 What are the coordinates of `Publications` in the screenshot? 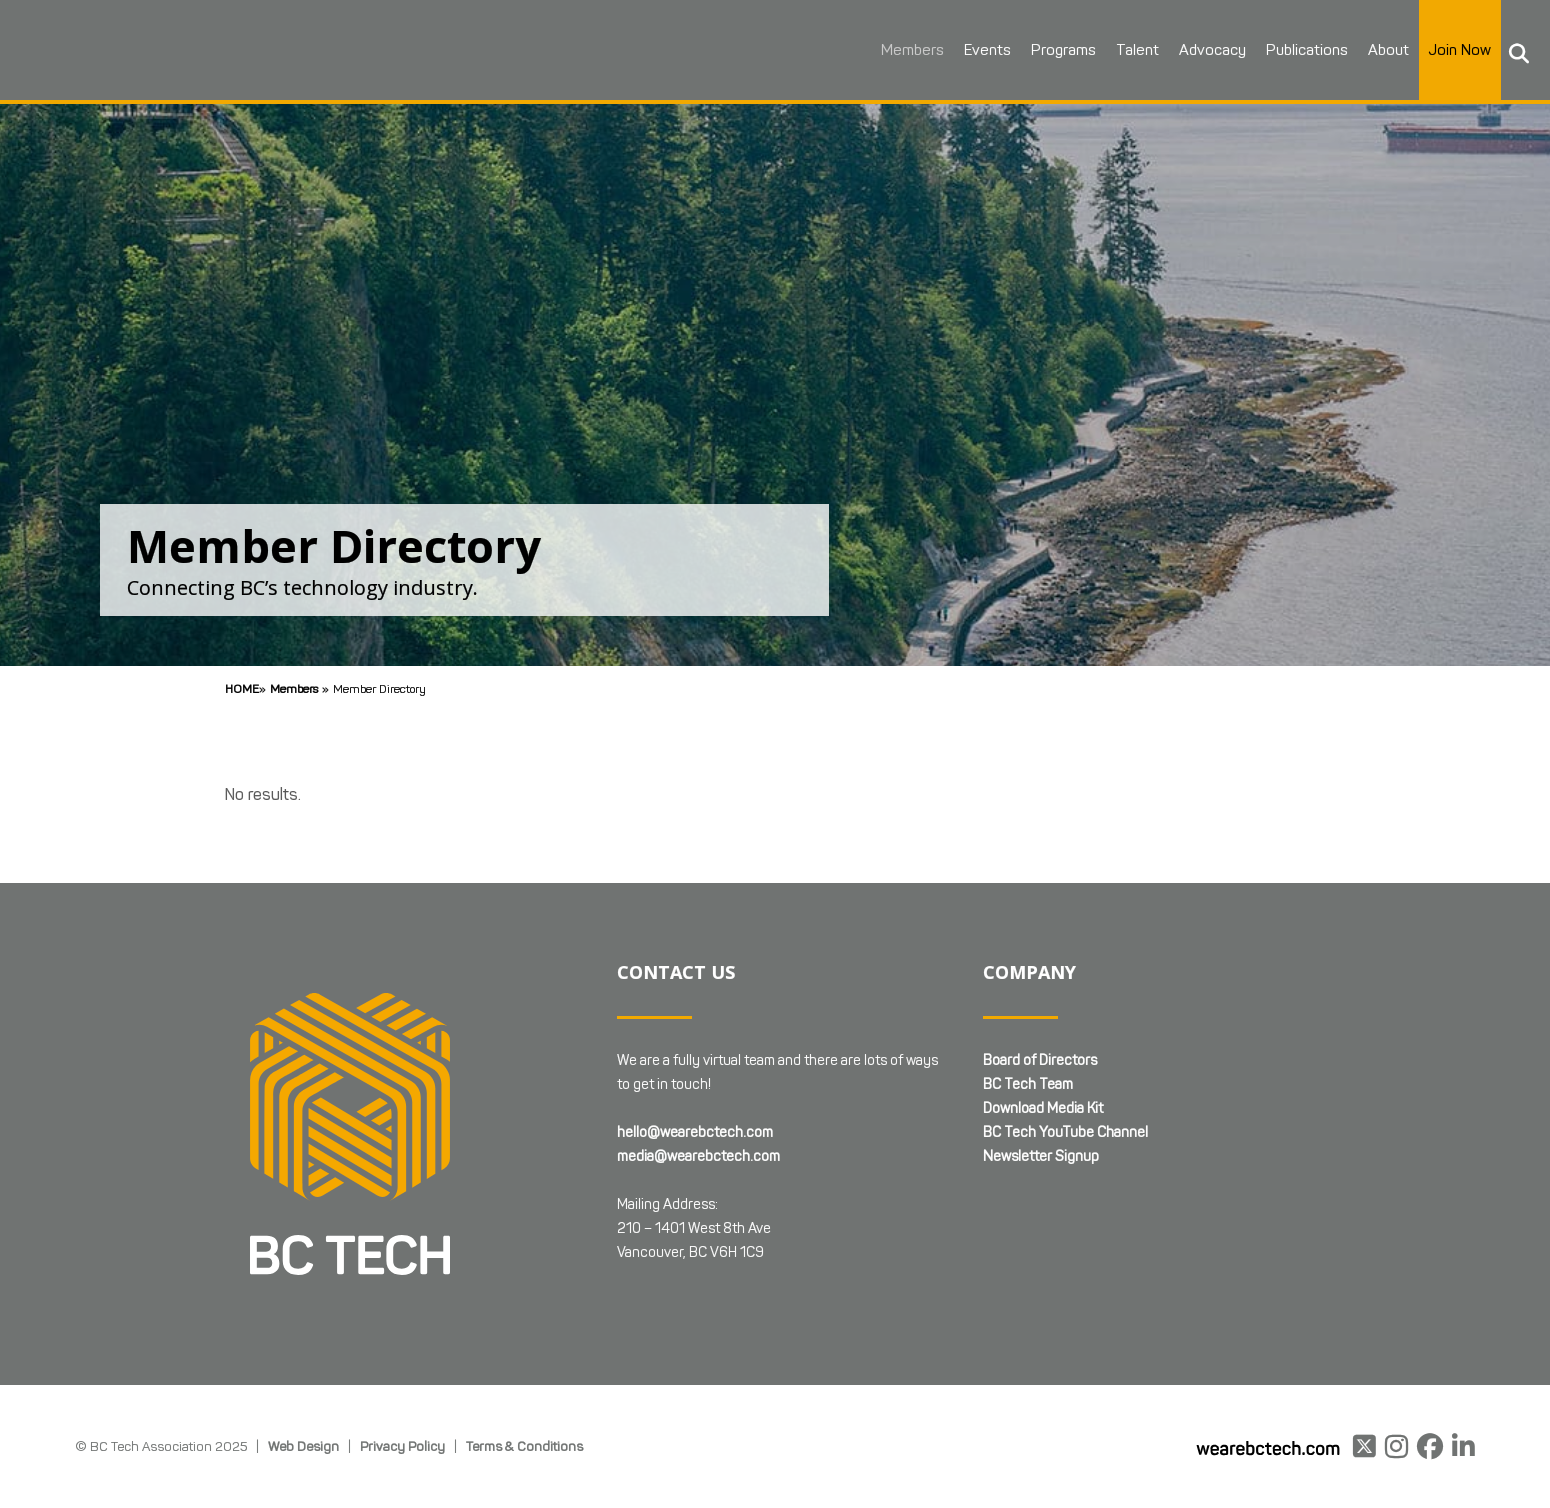 It's located at (1283, 50).